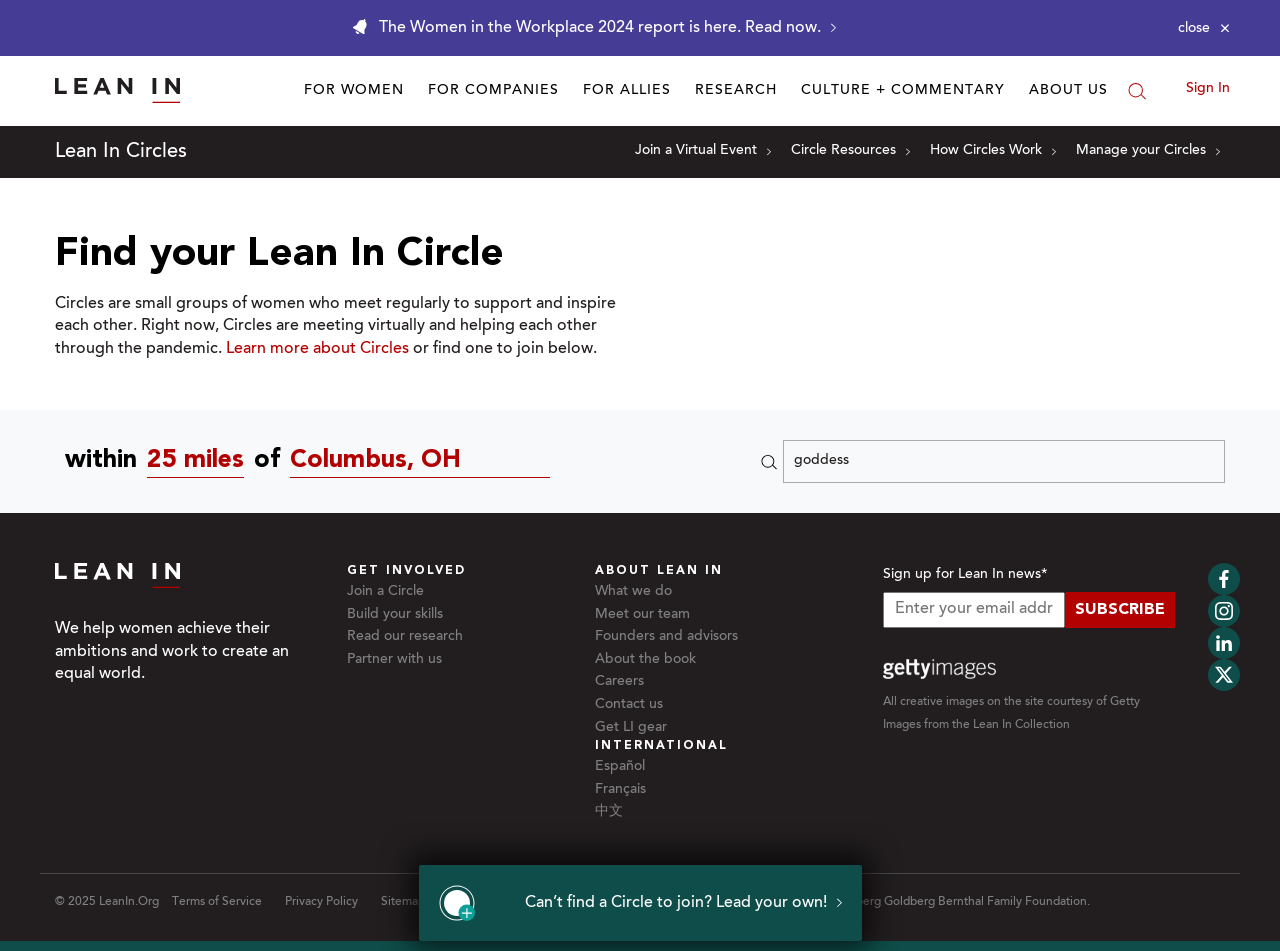  I want to click on 中文, so click(609, 812).